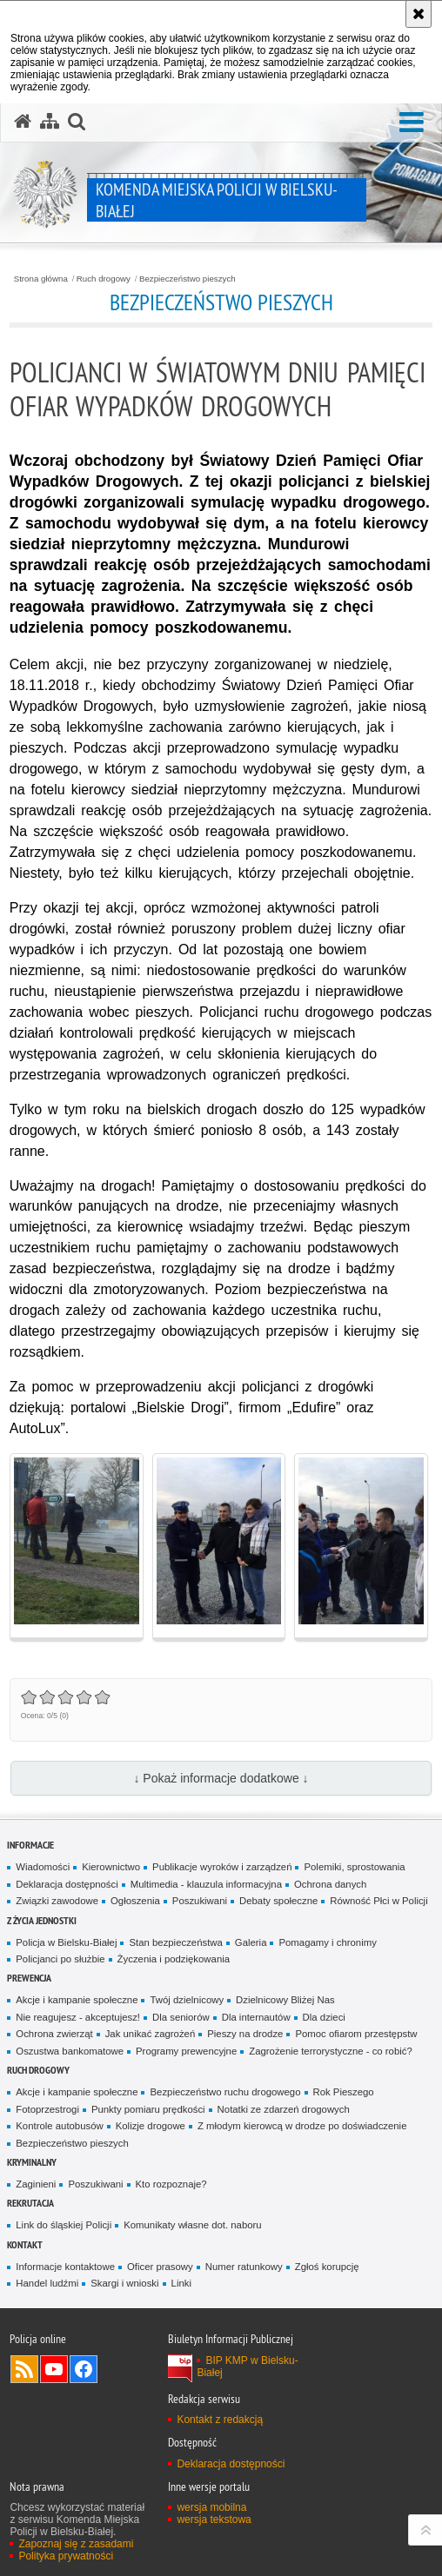 This screenshot has width=442, height=2576. I want to click on Oficer prasowy, so click(160, 2266).